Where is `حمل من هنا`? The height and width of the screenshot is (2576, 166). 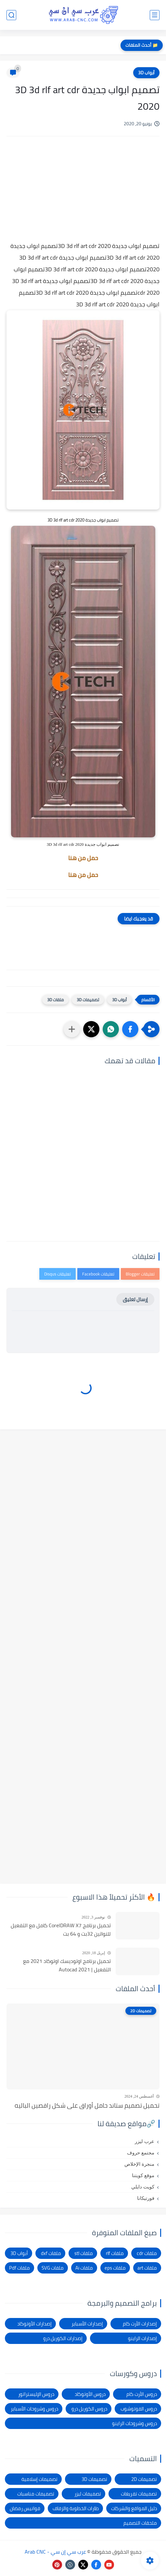 حمل من هنا is located at coordinates (83, 858).